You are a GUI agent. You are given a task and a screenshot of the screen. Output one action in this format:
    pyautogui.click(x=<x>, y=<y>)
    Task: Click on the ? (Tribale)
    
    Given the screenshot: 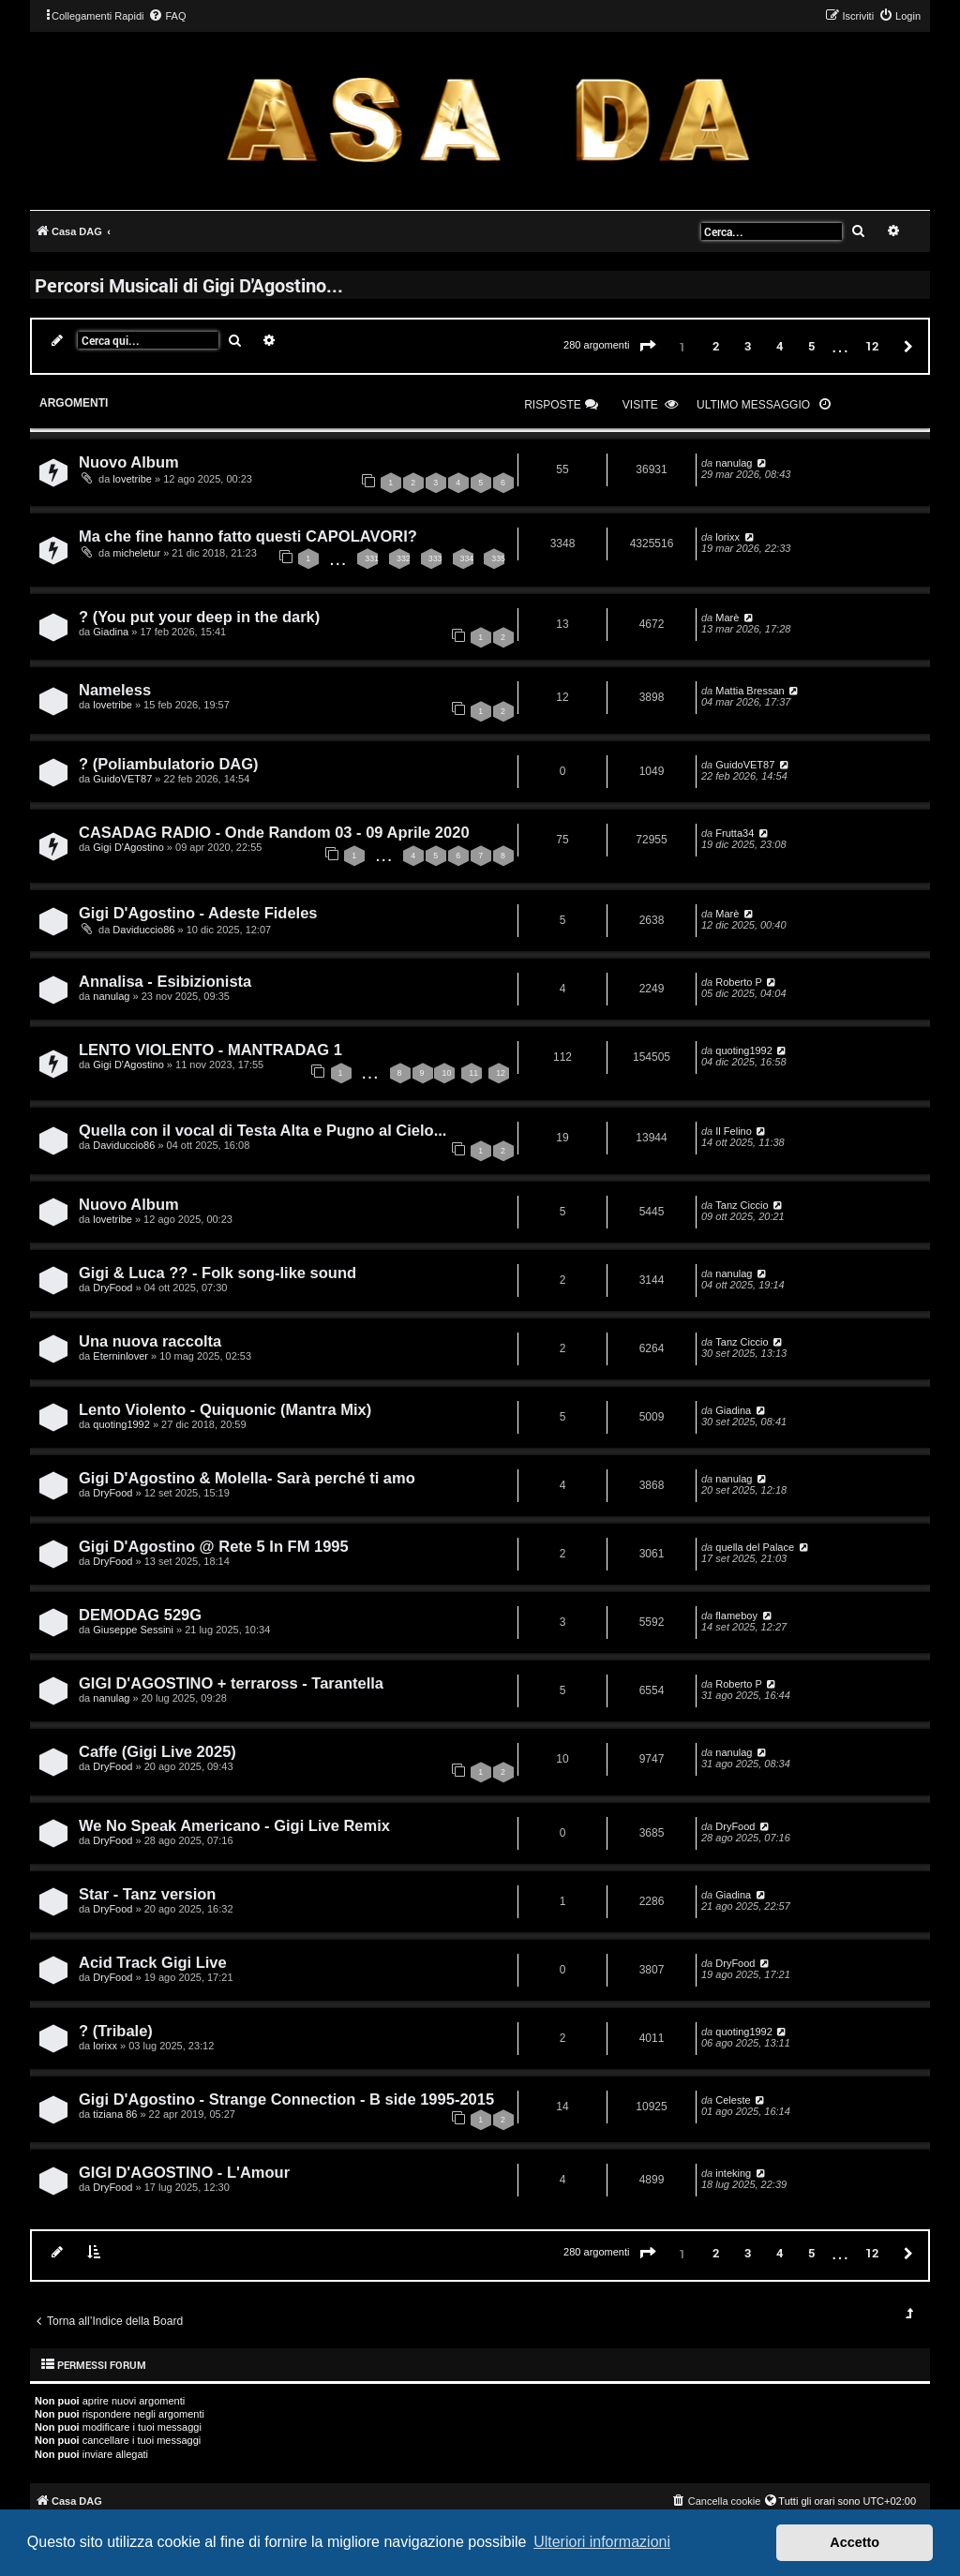 What is the action you would take?
    pyautogui.click(x=116, y=2030)
    